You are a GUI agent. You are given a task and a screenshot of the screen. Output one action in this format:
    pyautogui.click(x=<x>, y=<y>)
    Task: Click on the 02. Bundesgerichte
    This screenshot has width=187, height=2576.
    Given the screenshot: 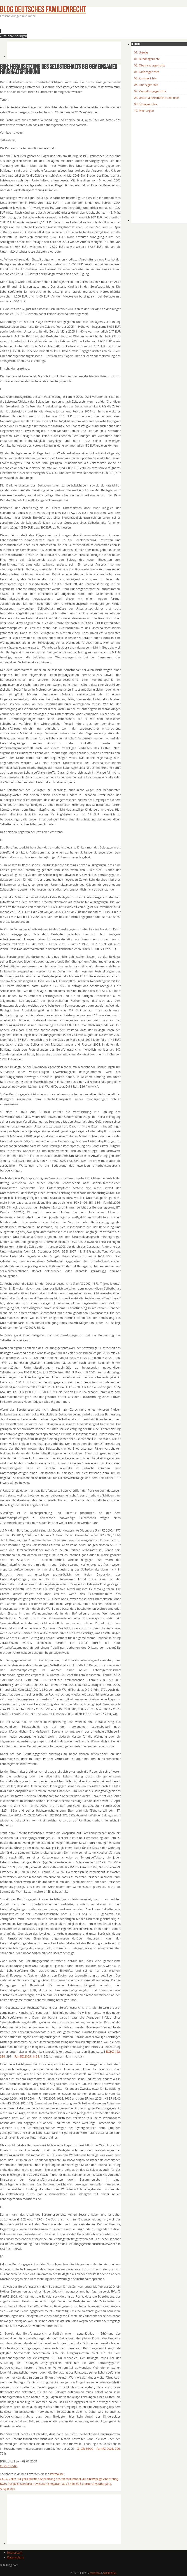 What is the action you would take?
    pyautogui.click(x=147, y=59)
    